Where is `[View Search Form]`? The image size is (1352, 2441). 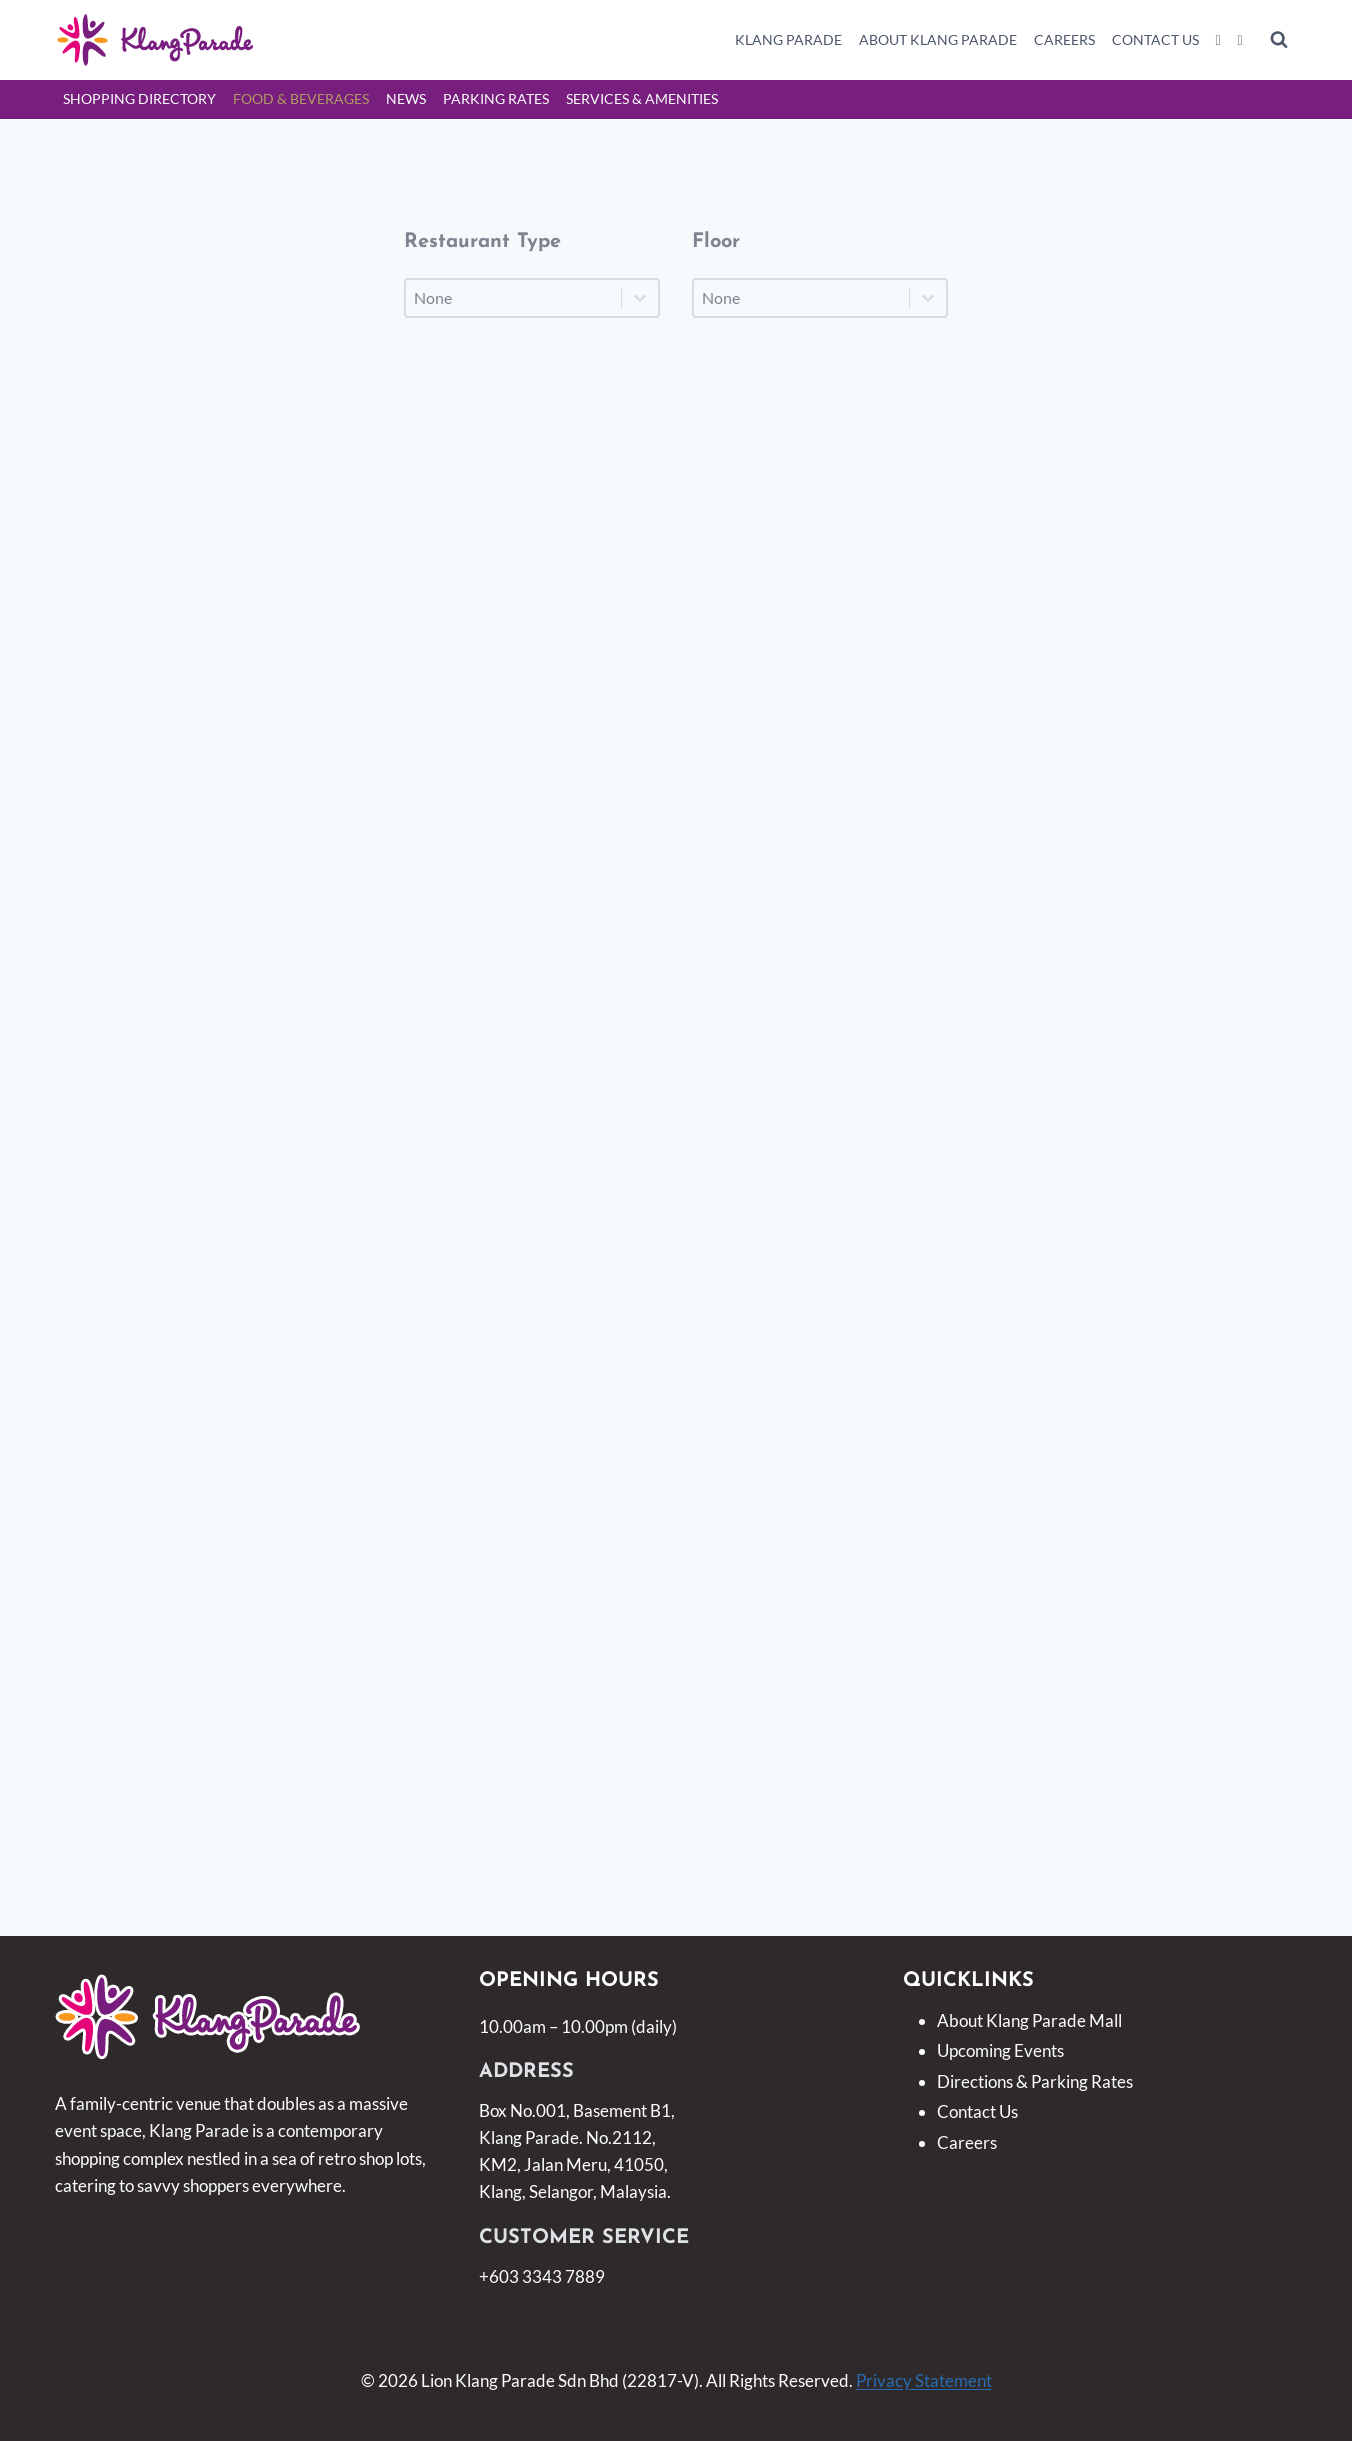
[View Search Form] is located at coordinates (1279, 40).